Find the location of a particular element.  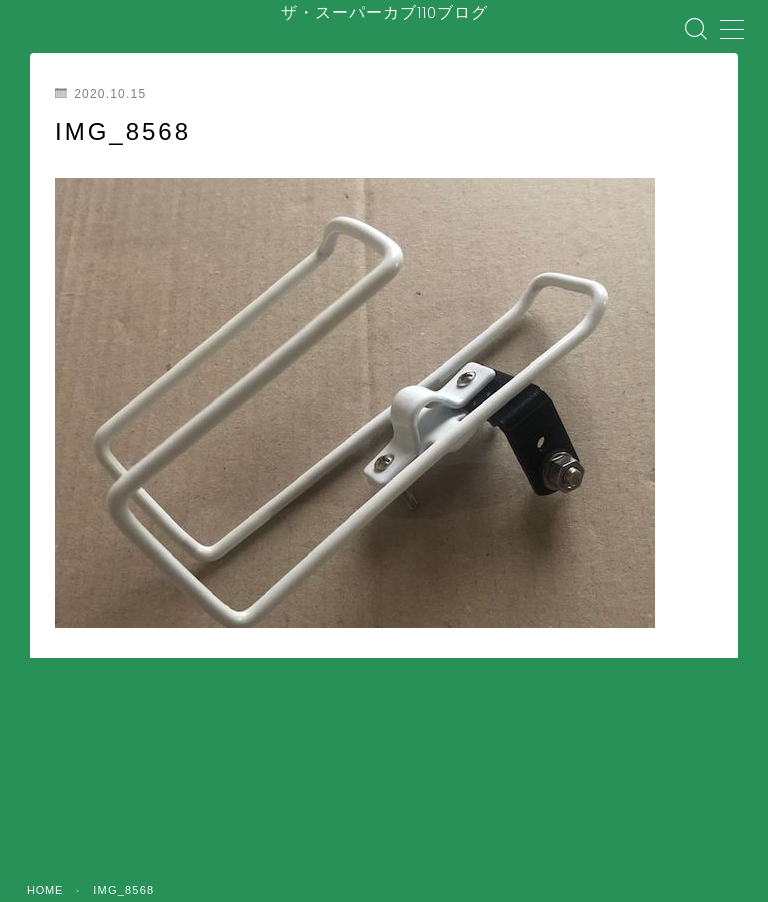

バイク屋・購入 is located at coordinates (316, 826).